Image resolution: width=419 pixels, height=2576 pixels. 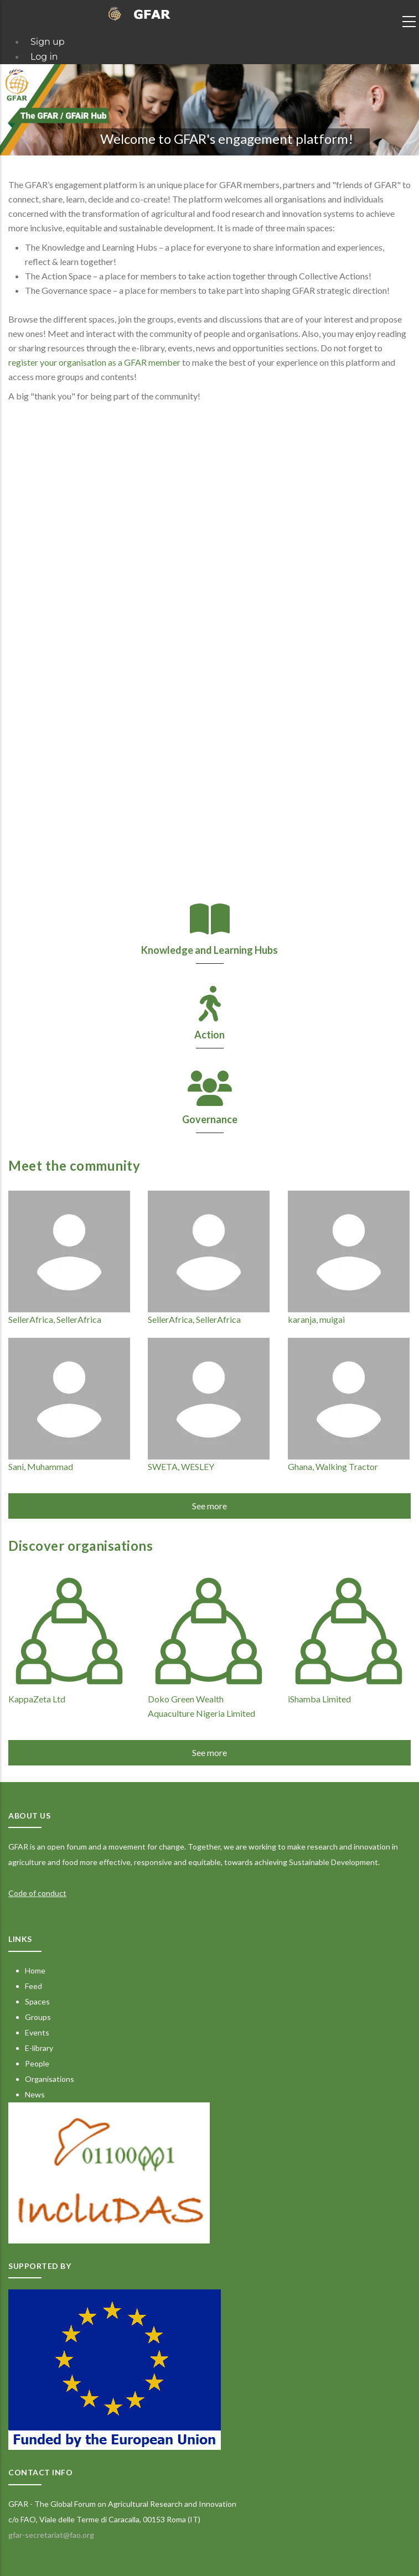 I want to click on Log in, so click(x=44, y=56).